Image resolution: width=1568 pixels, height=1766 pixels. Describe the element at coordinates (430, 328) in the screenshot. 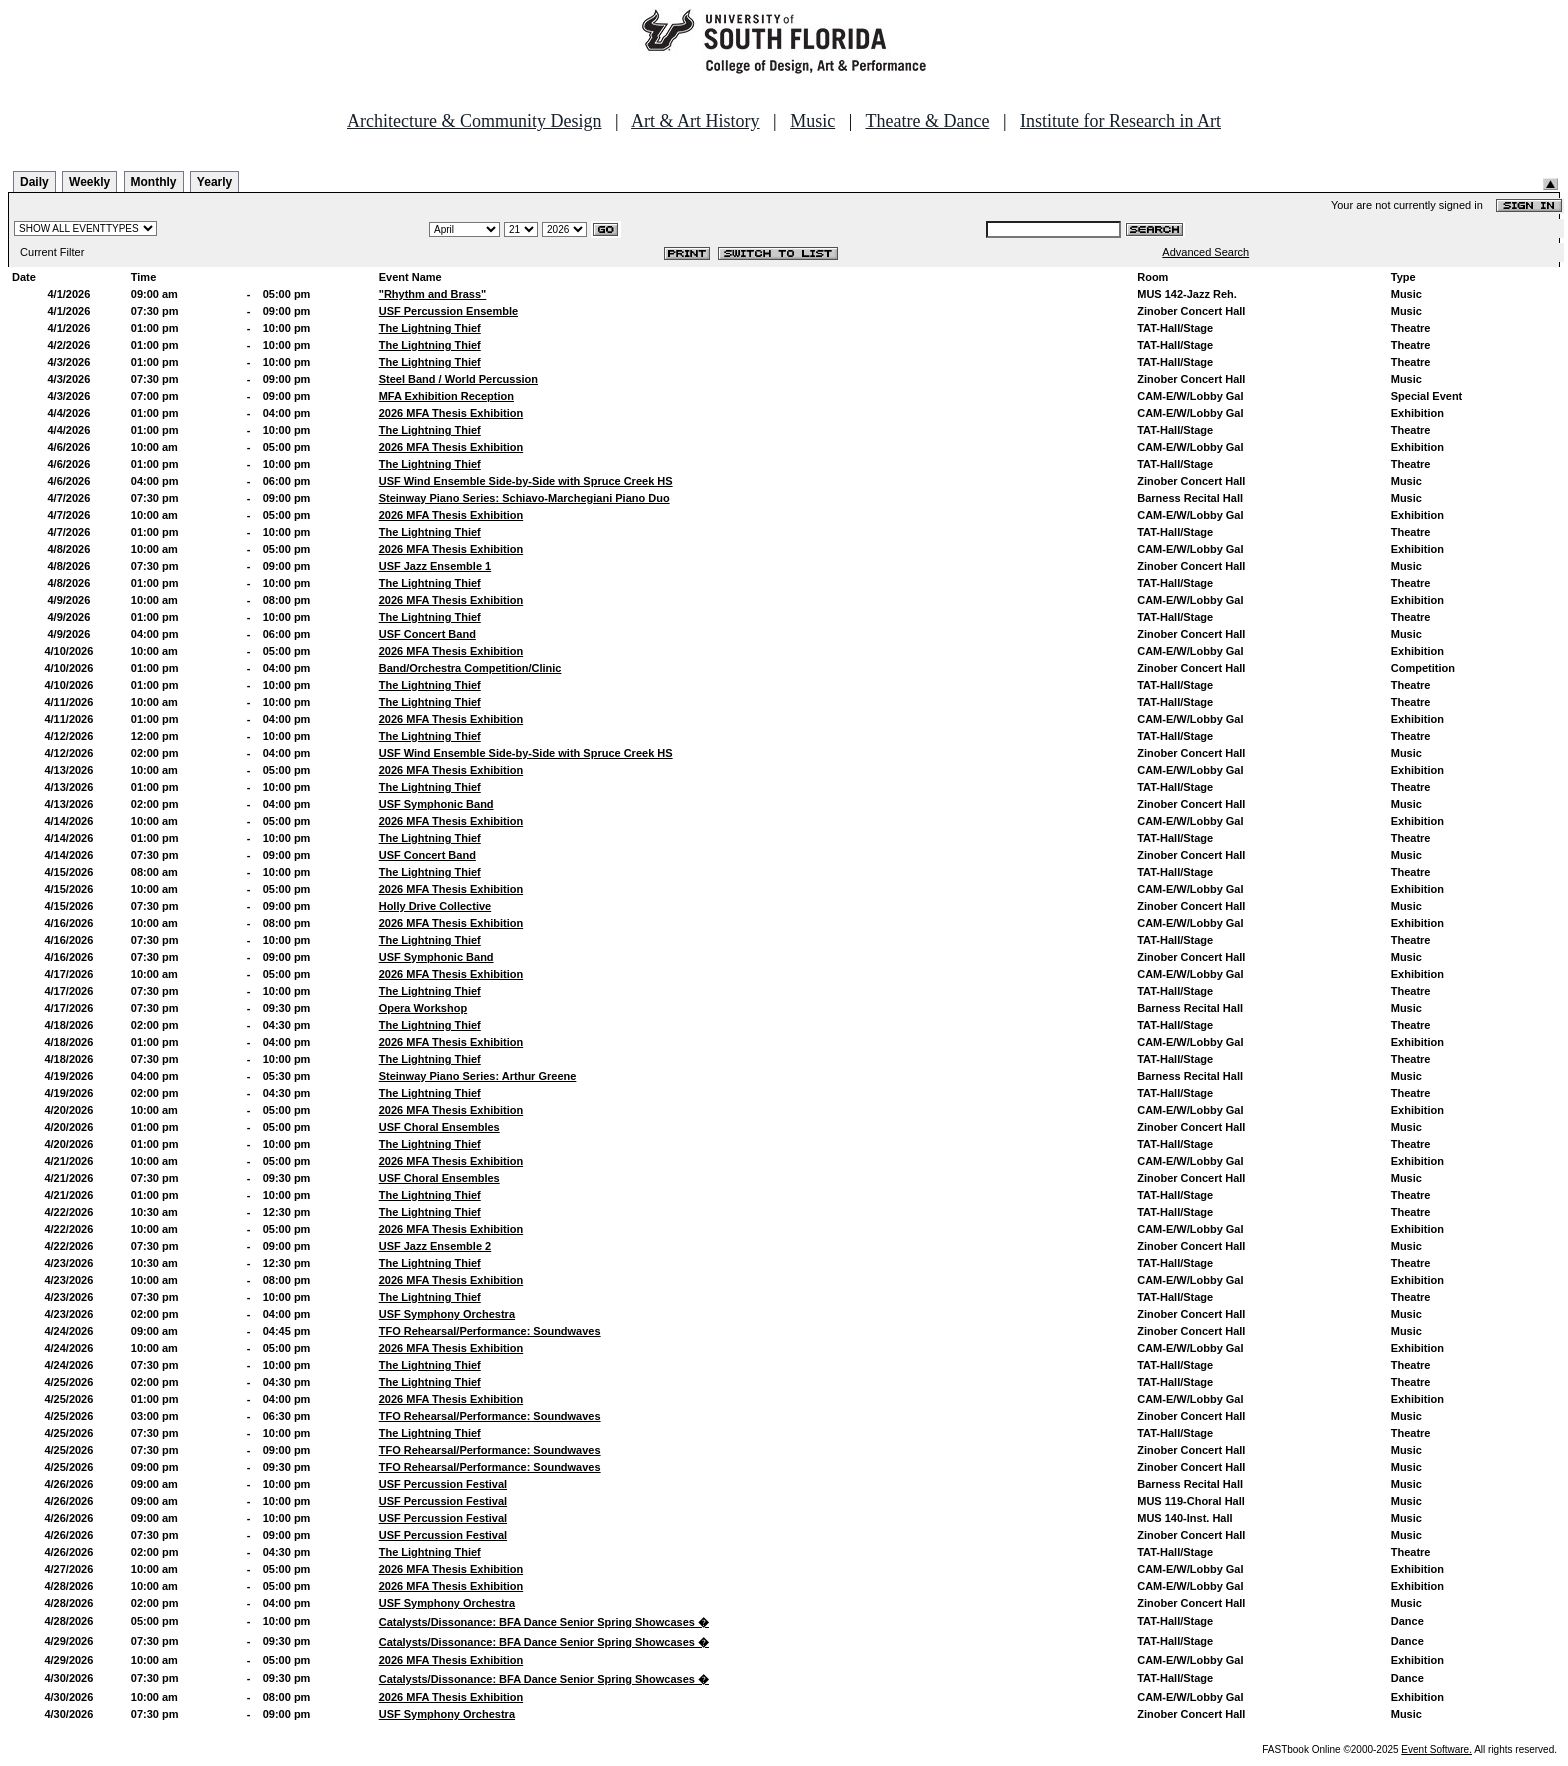

I see `The Lightning Thief` at that location.